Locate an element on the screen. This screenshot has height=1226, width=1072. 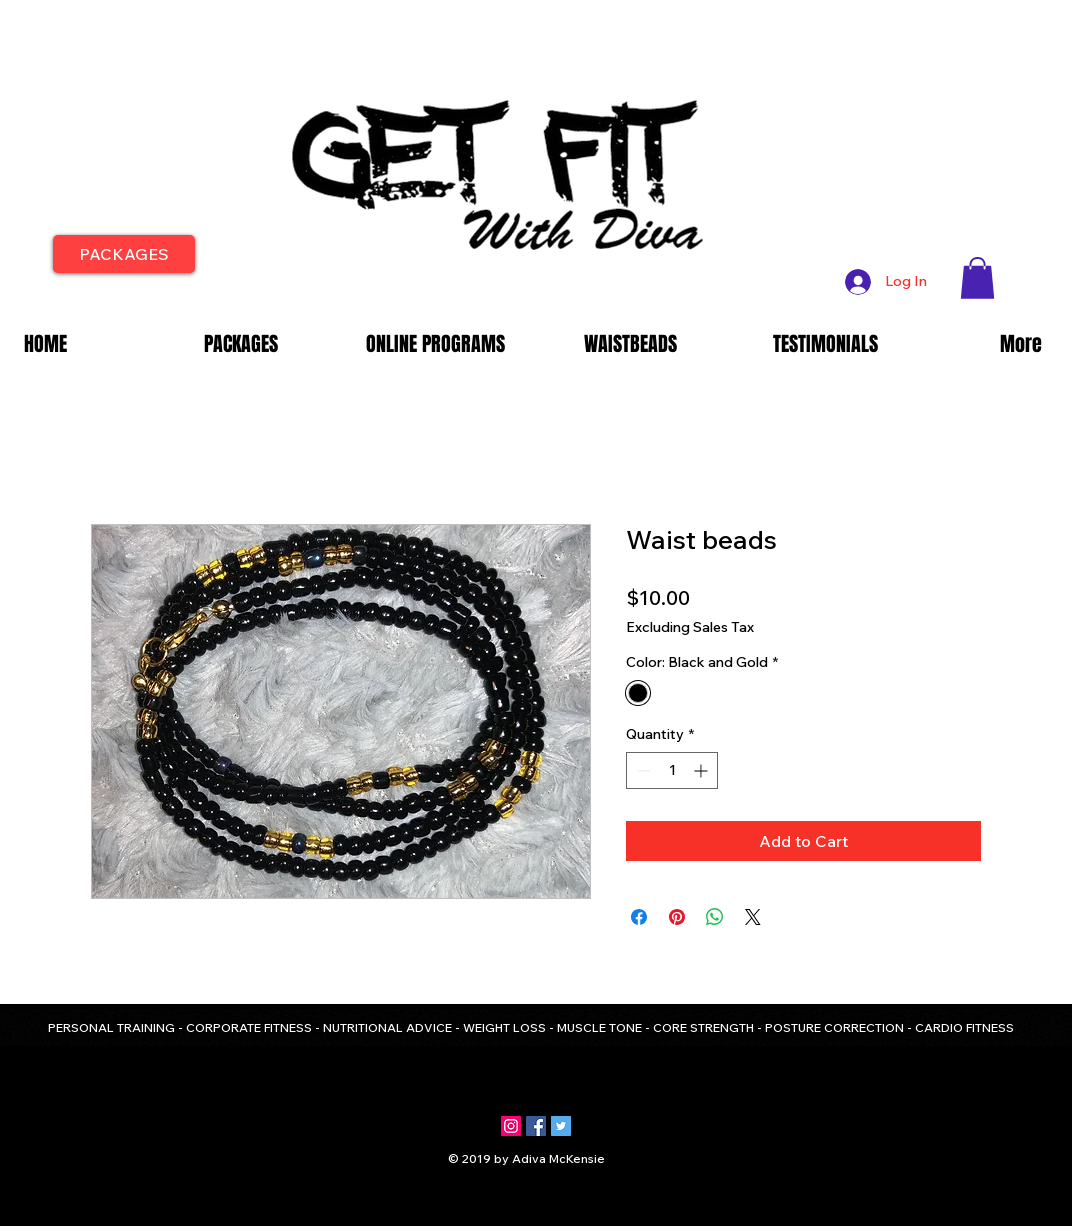
[PACKAGES] is located at coordinates (124, 254).